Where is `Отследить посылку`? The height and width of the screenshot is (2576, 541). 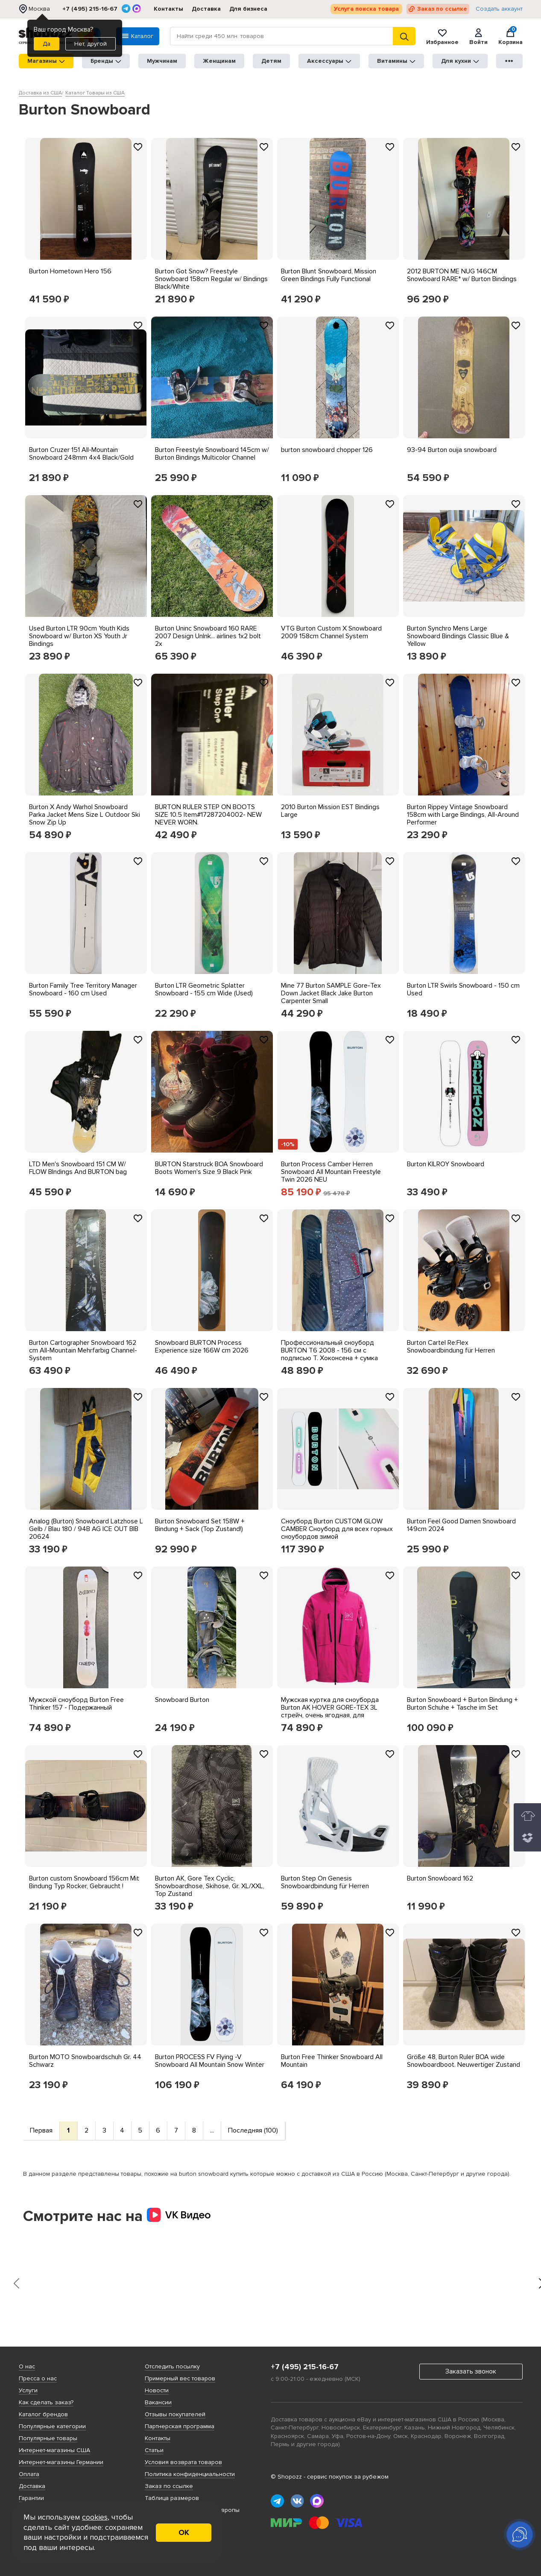 Отследить посылку is located at coordinates (172, 2366).